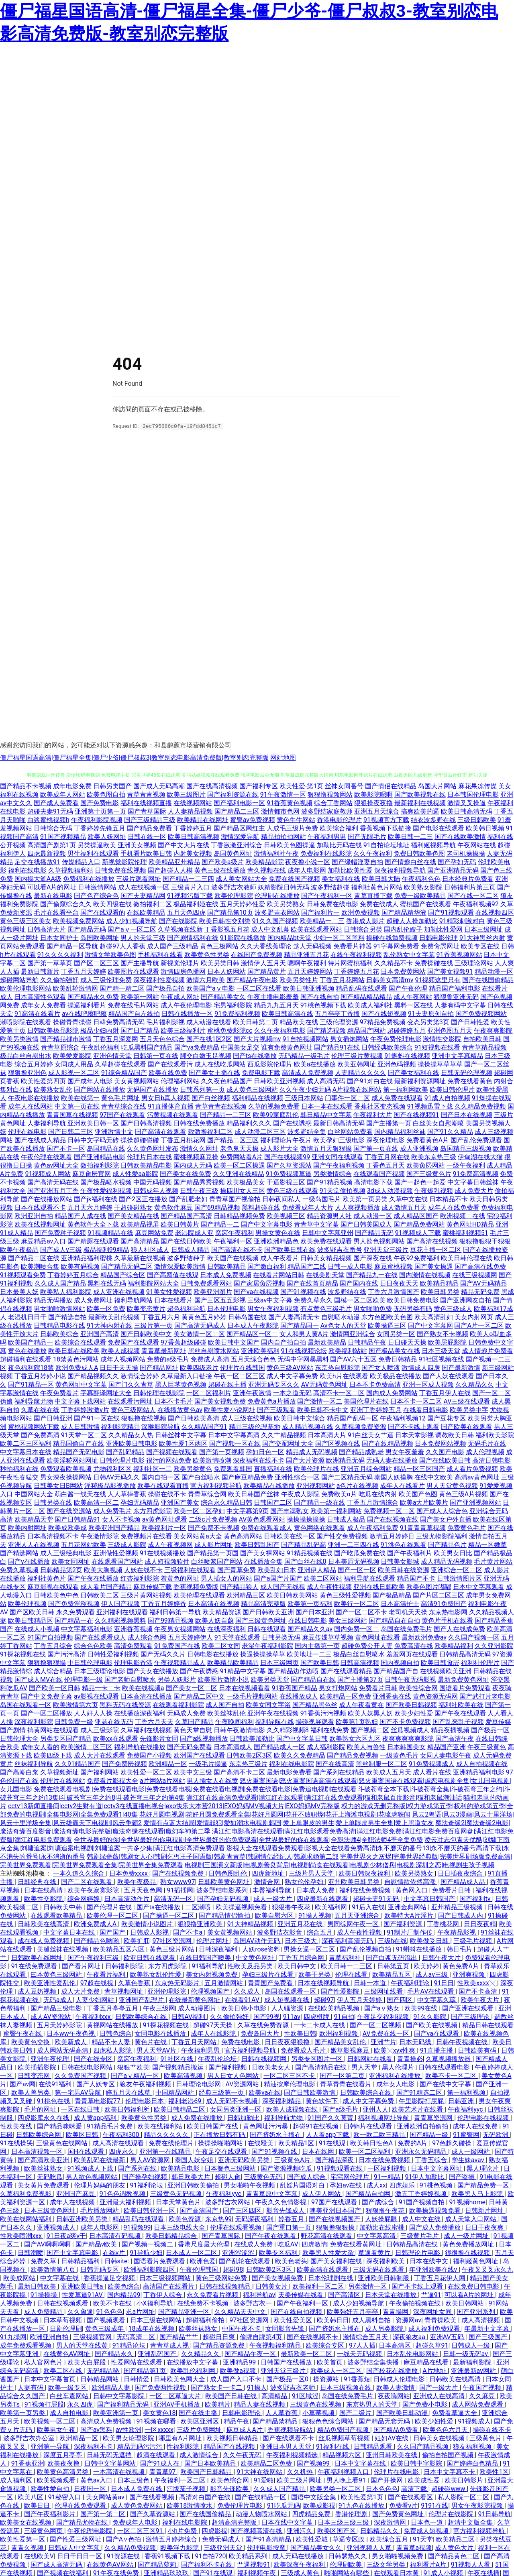 Image resolution: width=514 pixels, height=2576 pixels. Describe the element at coordinates (86, 1005) in the screenshot. I see `操逼福利看片` at that location.